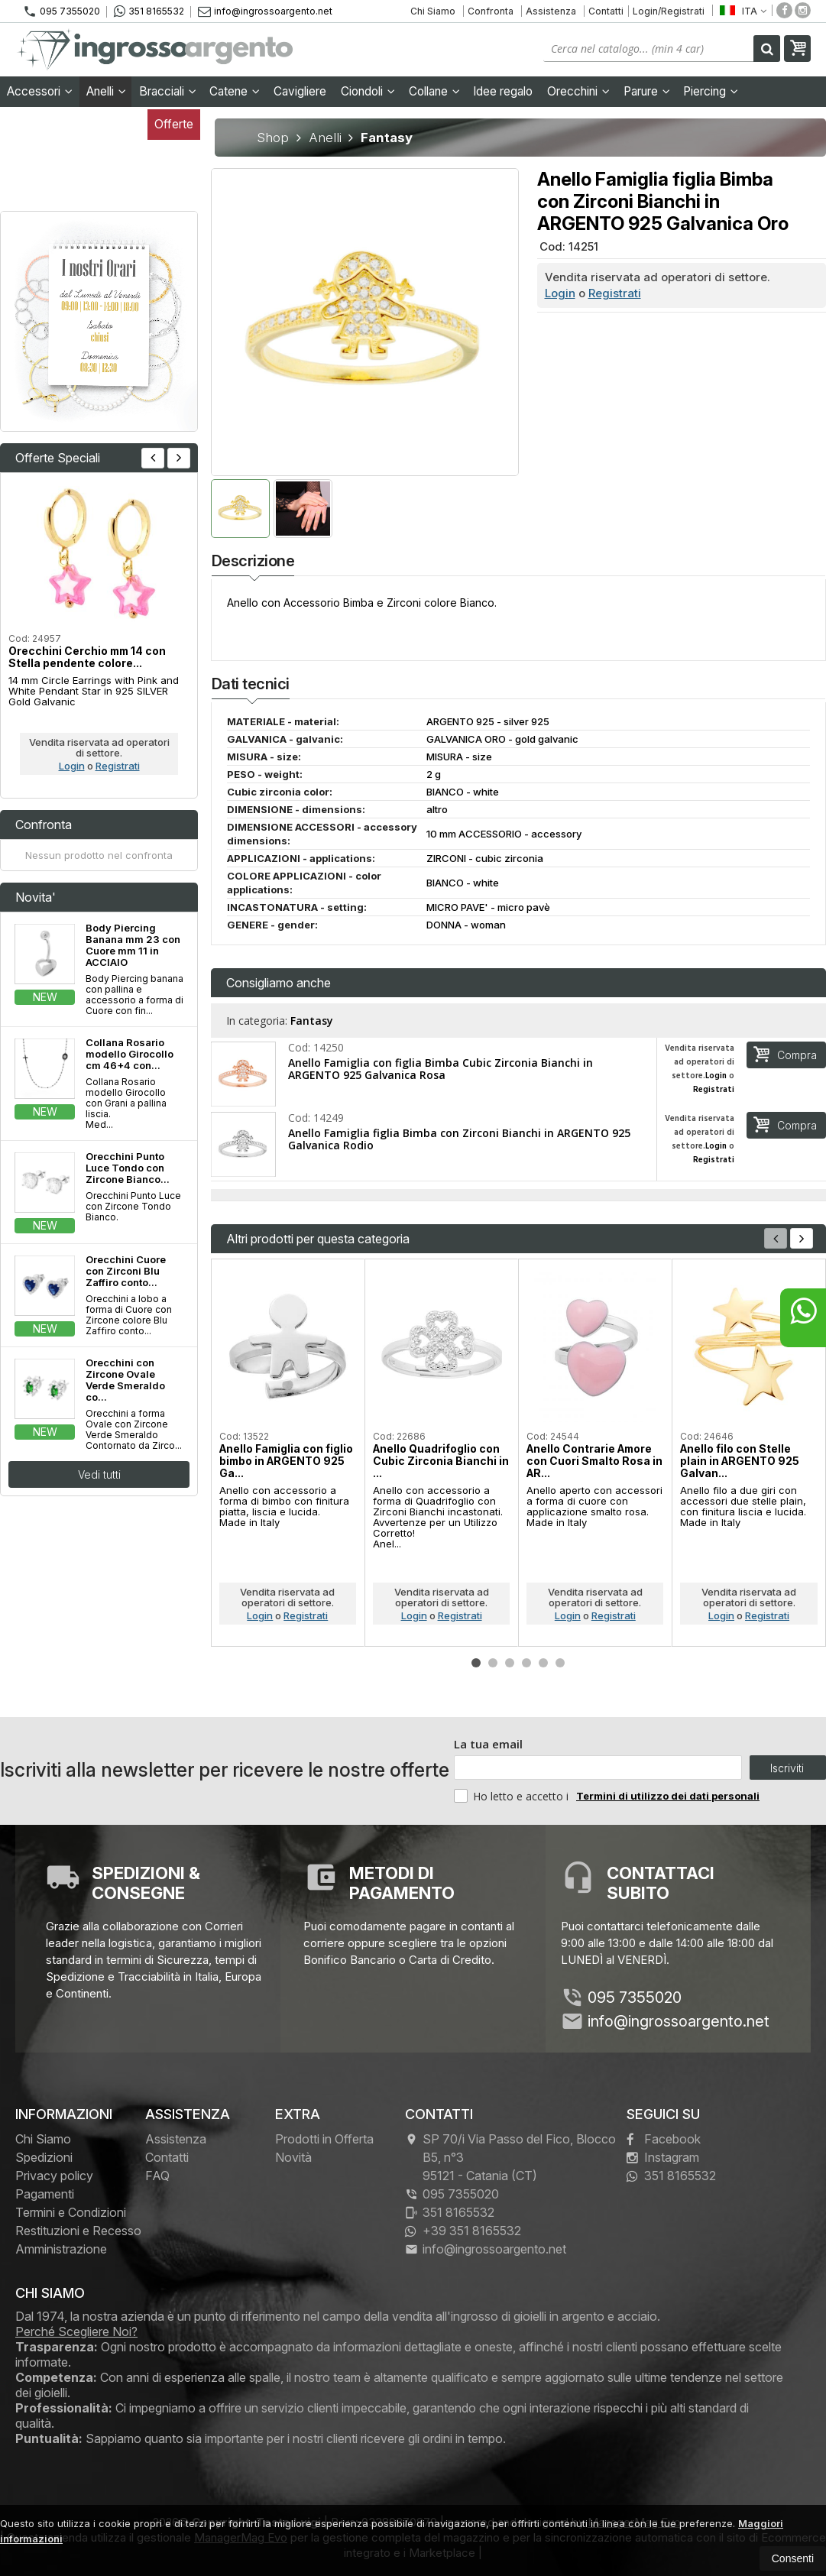 This screenshot has width=826, height=2576. What do you see at coordinates (265, 11) in the screenshot?
I see `info@ingrossoargento.net` at bounding box center [265, 11].